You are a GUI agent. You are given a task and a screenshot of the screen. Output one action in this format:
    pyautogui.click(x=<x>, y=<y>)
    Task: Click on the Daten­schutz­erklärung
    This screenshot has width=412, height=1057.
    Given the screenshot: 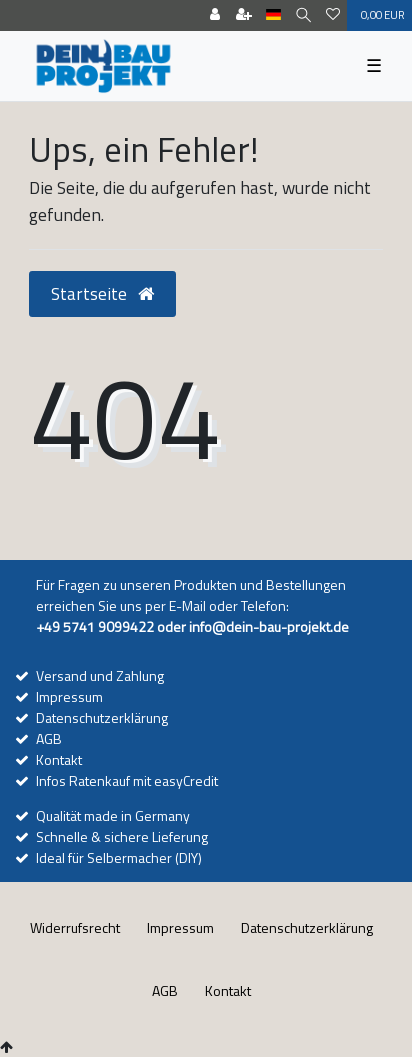 What is the action you would take?
    pyautogui.click(x=307, y=927)
    